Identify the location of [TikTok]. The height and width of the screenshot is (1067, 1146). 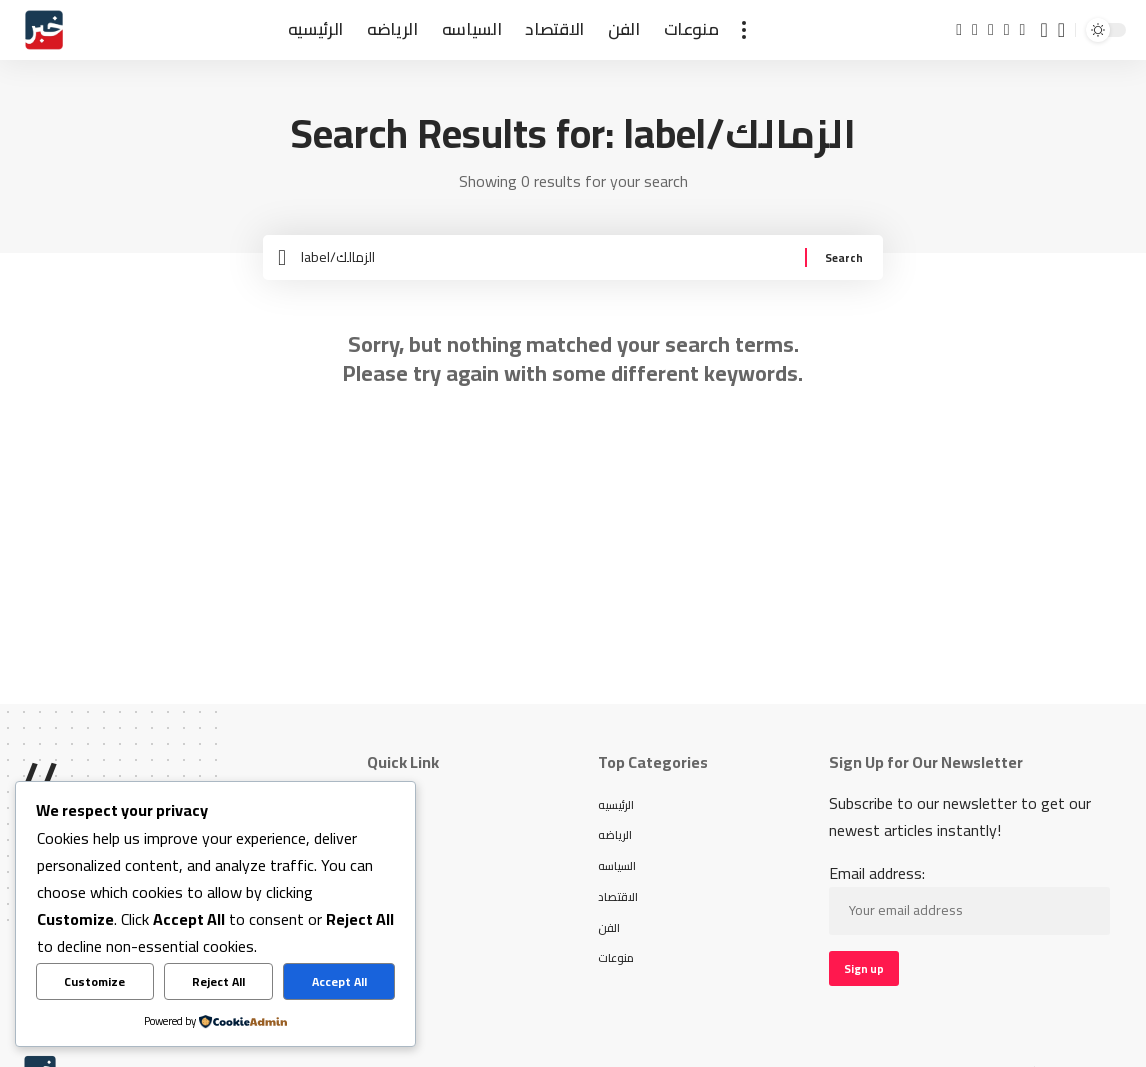
(1023, 29).